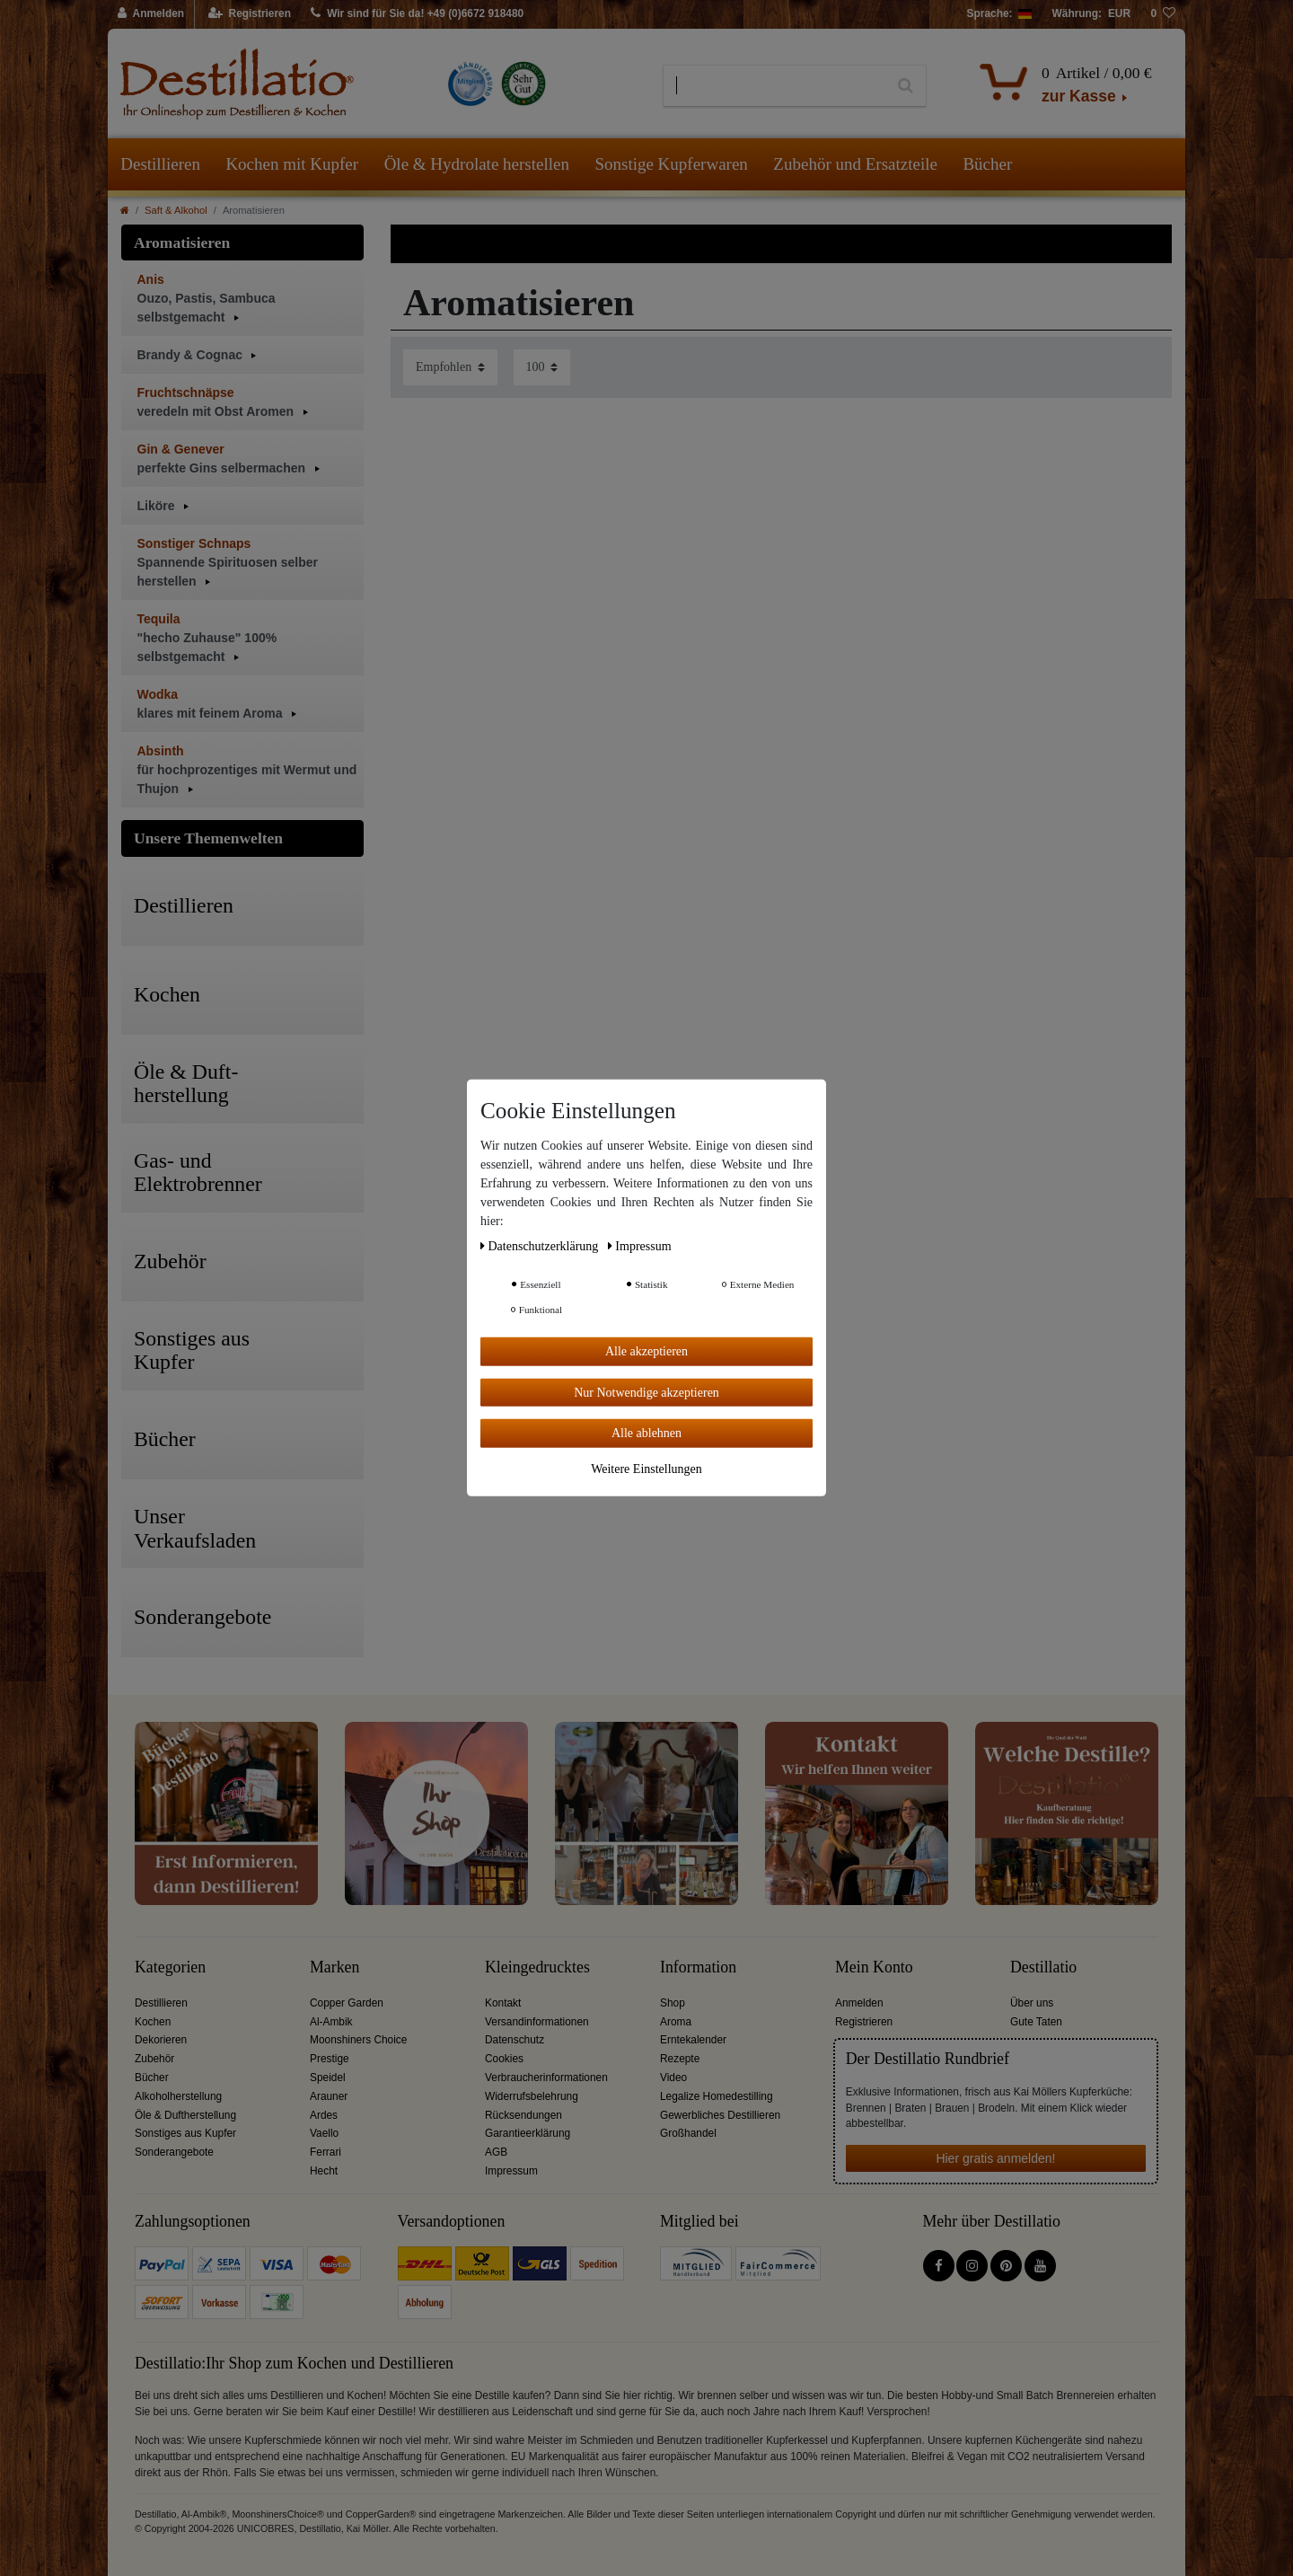 This screenshot has height=2576, width=1293. Describe the element at coordinates (523, 2115) in the screenshot. I see `Rücksendungen` at that location.